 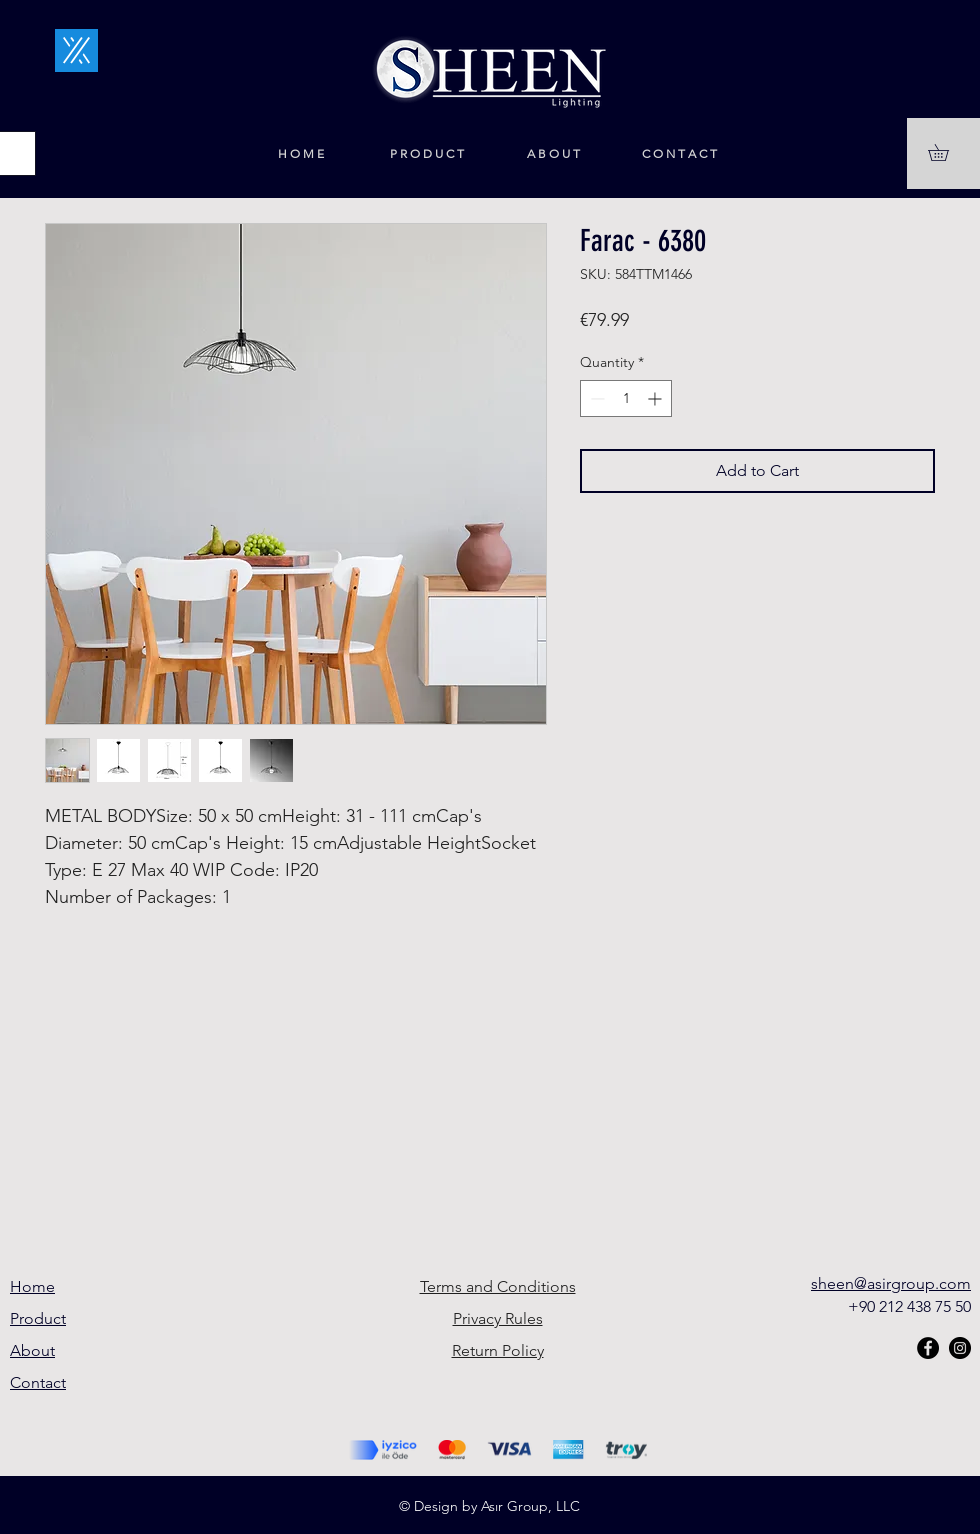 I want to click on Privacy Rules, so click(x=498, y=1318).